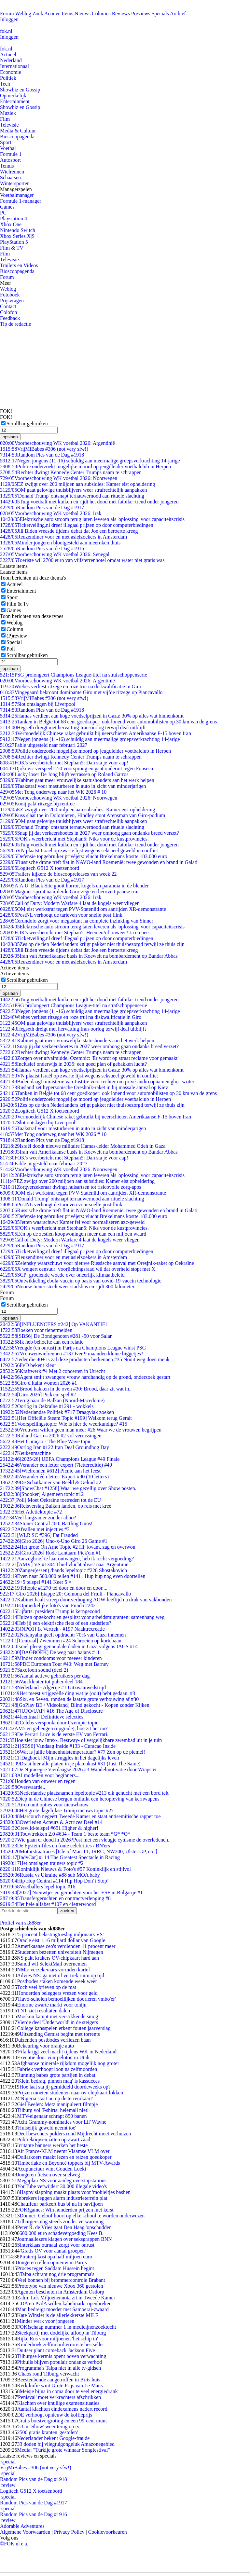 Image resolution: width=250 pixels, height=2576 pixels. What do you see at coordinates (56, 2075) in the screenshot?
I see `Running babes grote partijen in debat` at bounding box center [56, 2075].